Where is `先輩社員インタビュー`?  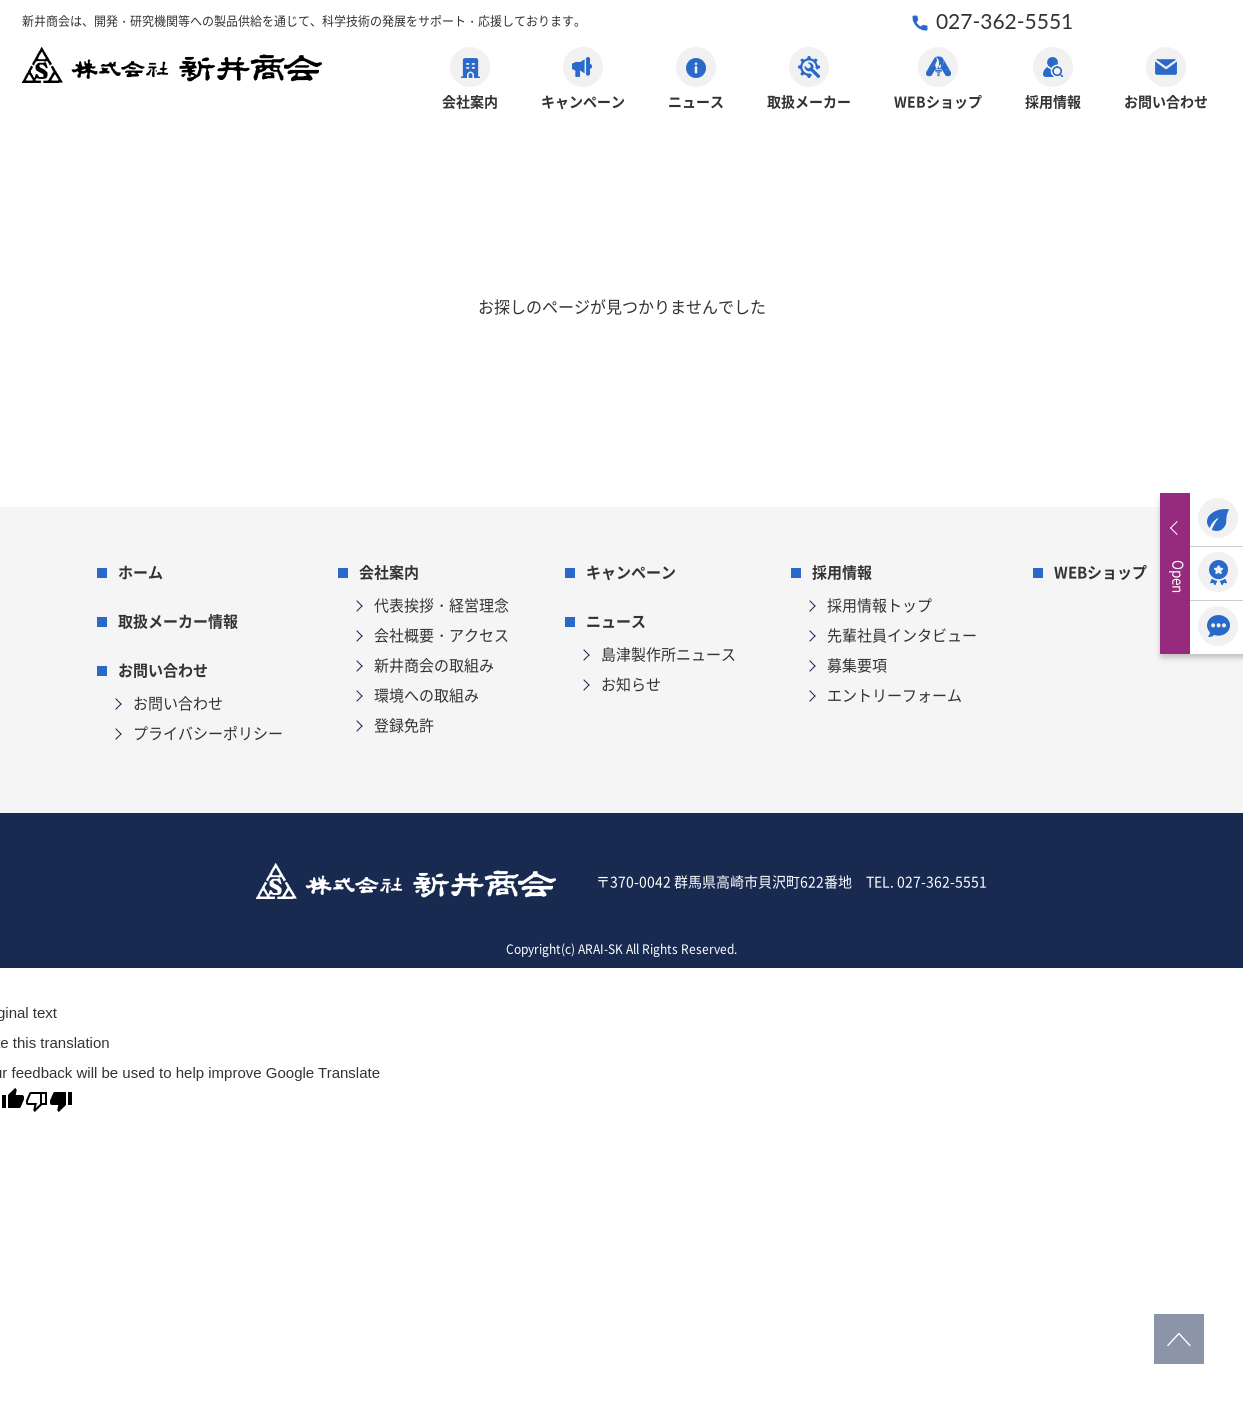
先輩社員インタビュー is located at coordinates (902, 634).